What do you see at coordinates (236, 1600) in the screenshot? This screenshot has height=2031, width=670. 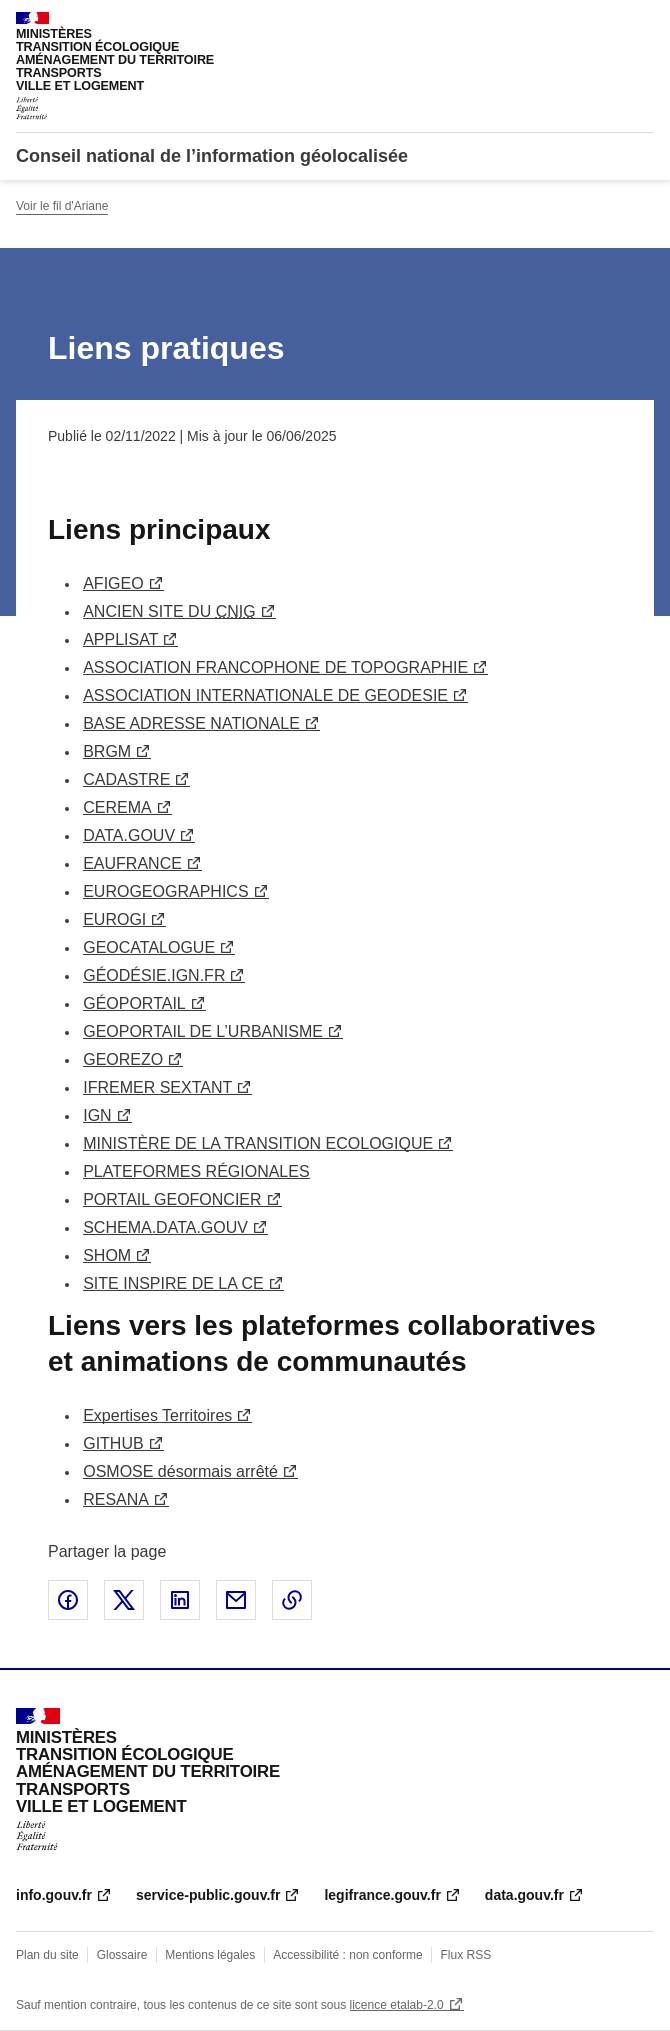 I see `Partager par email` at bounding box center [236, 1600].